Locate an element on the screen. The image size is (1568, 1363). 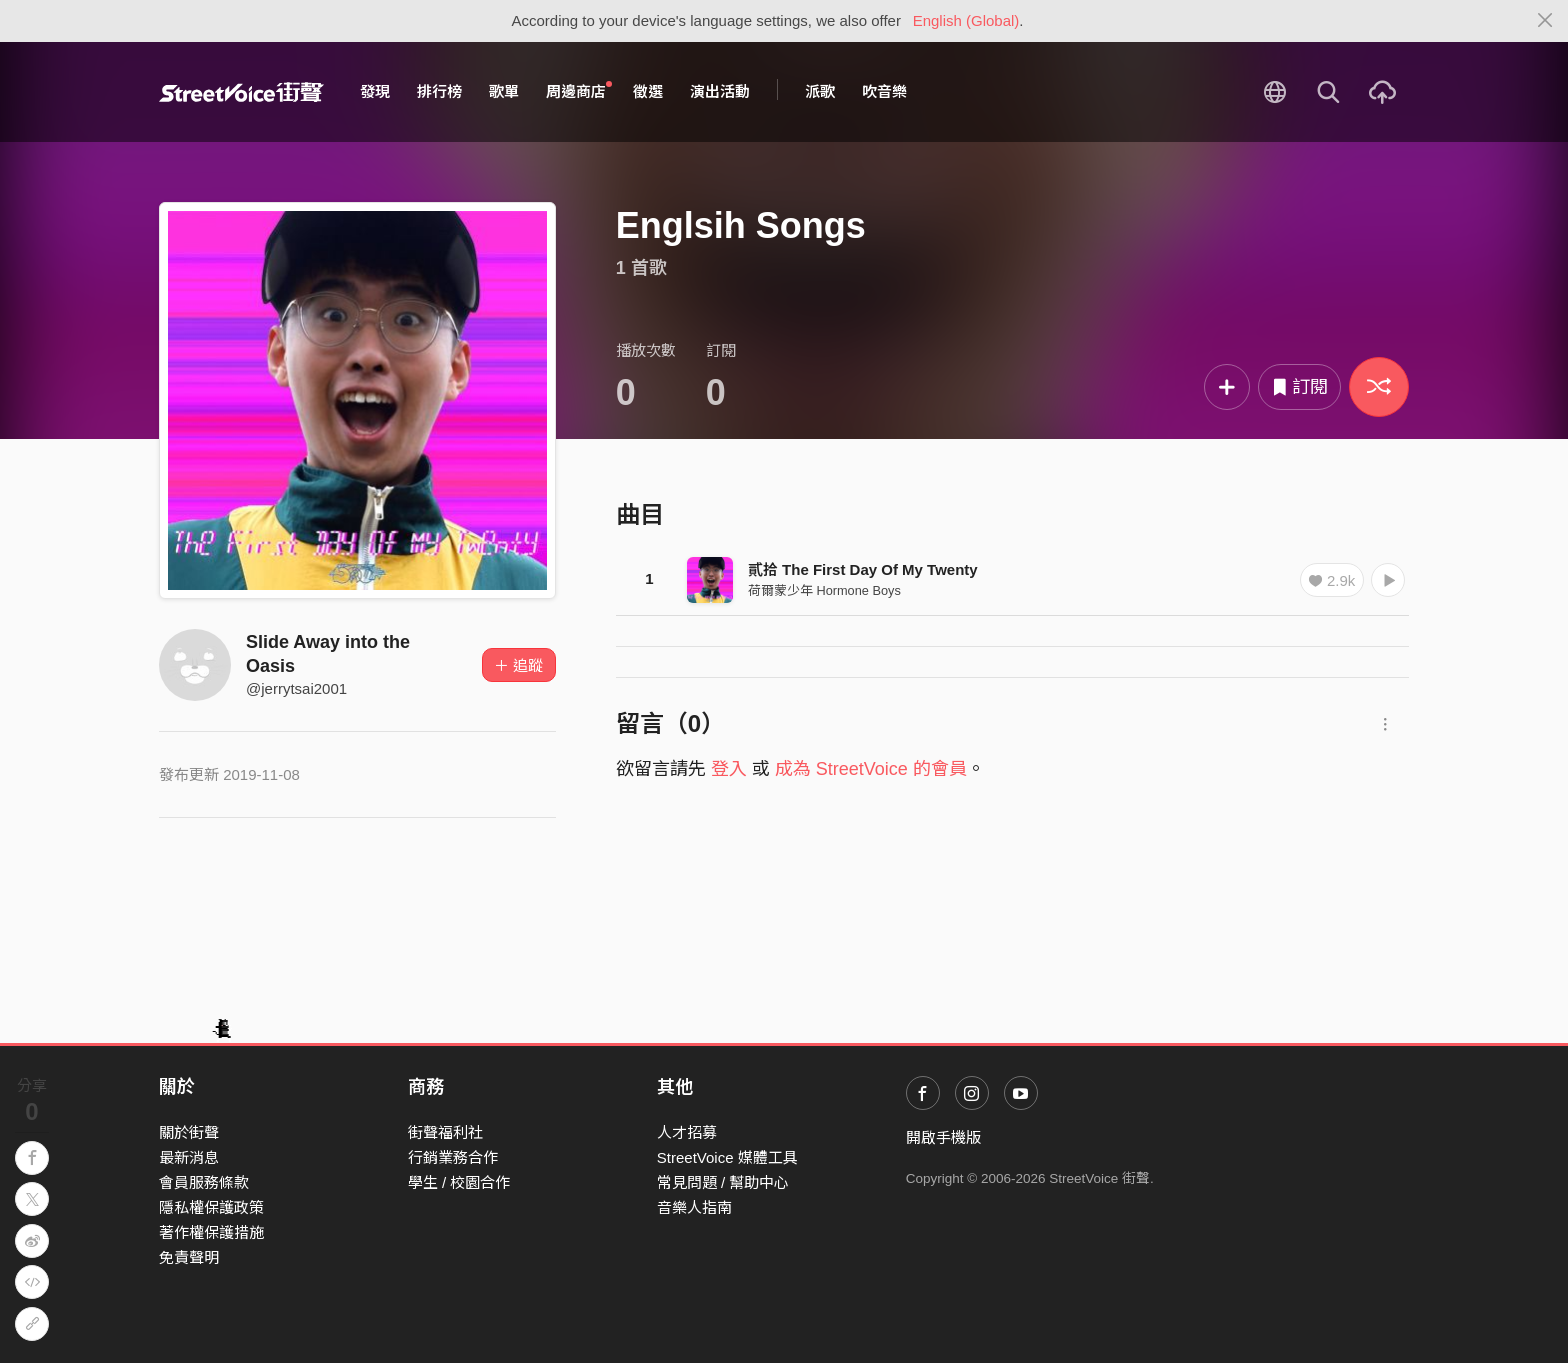
隱私權保護政策 is located at coordinates (211, 1207).